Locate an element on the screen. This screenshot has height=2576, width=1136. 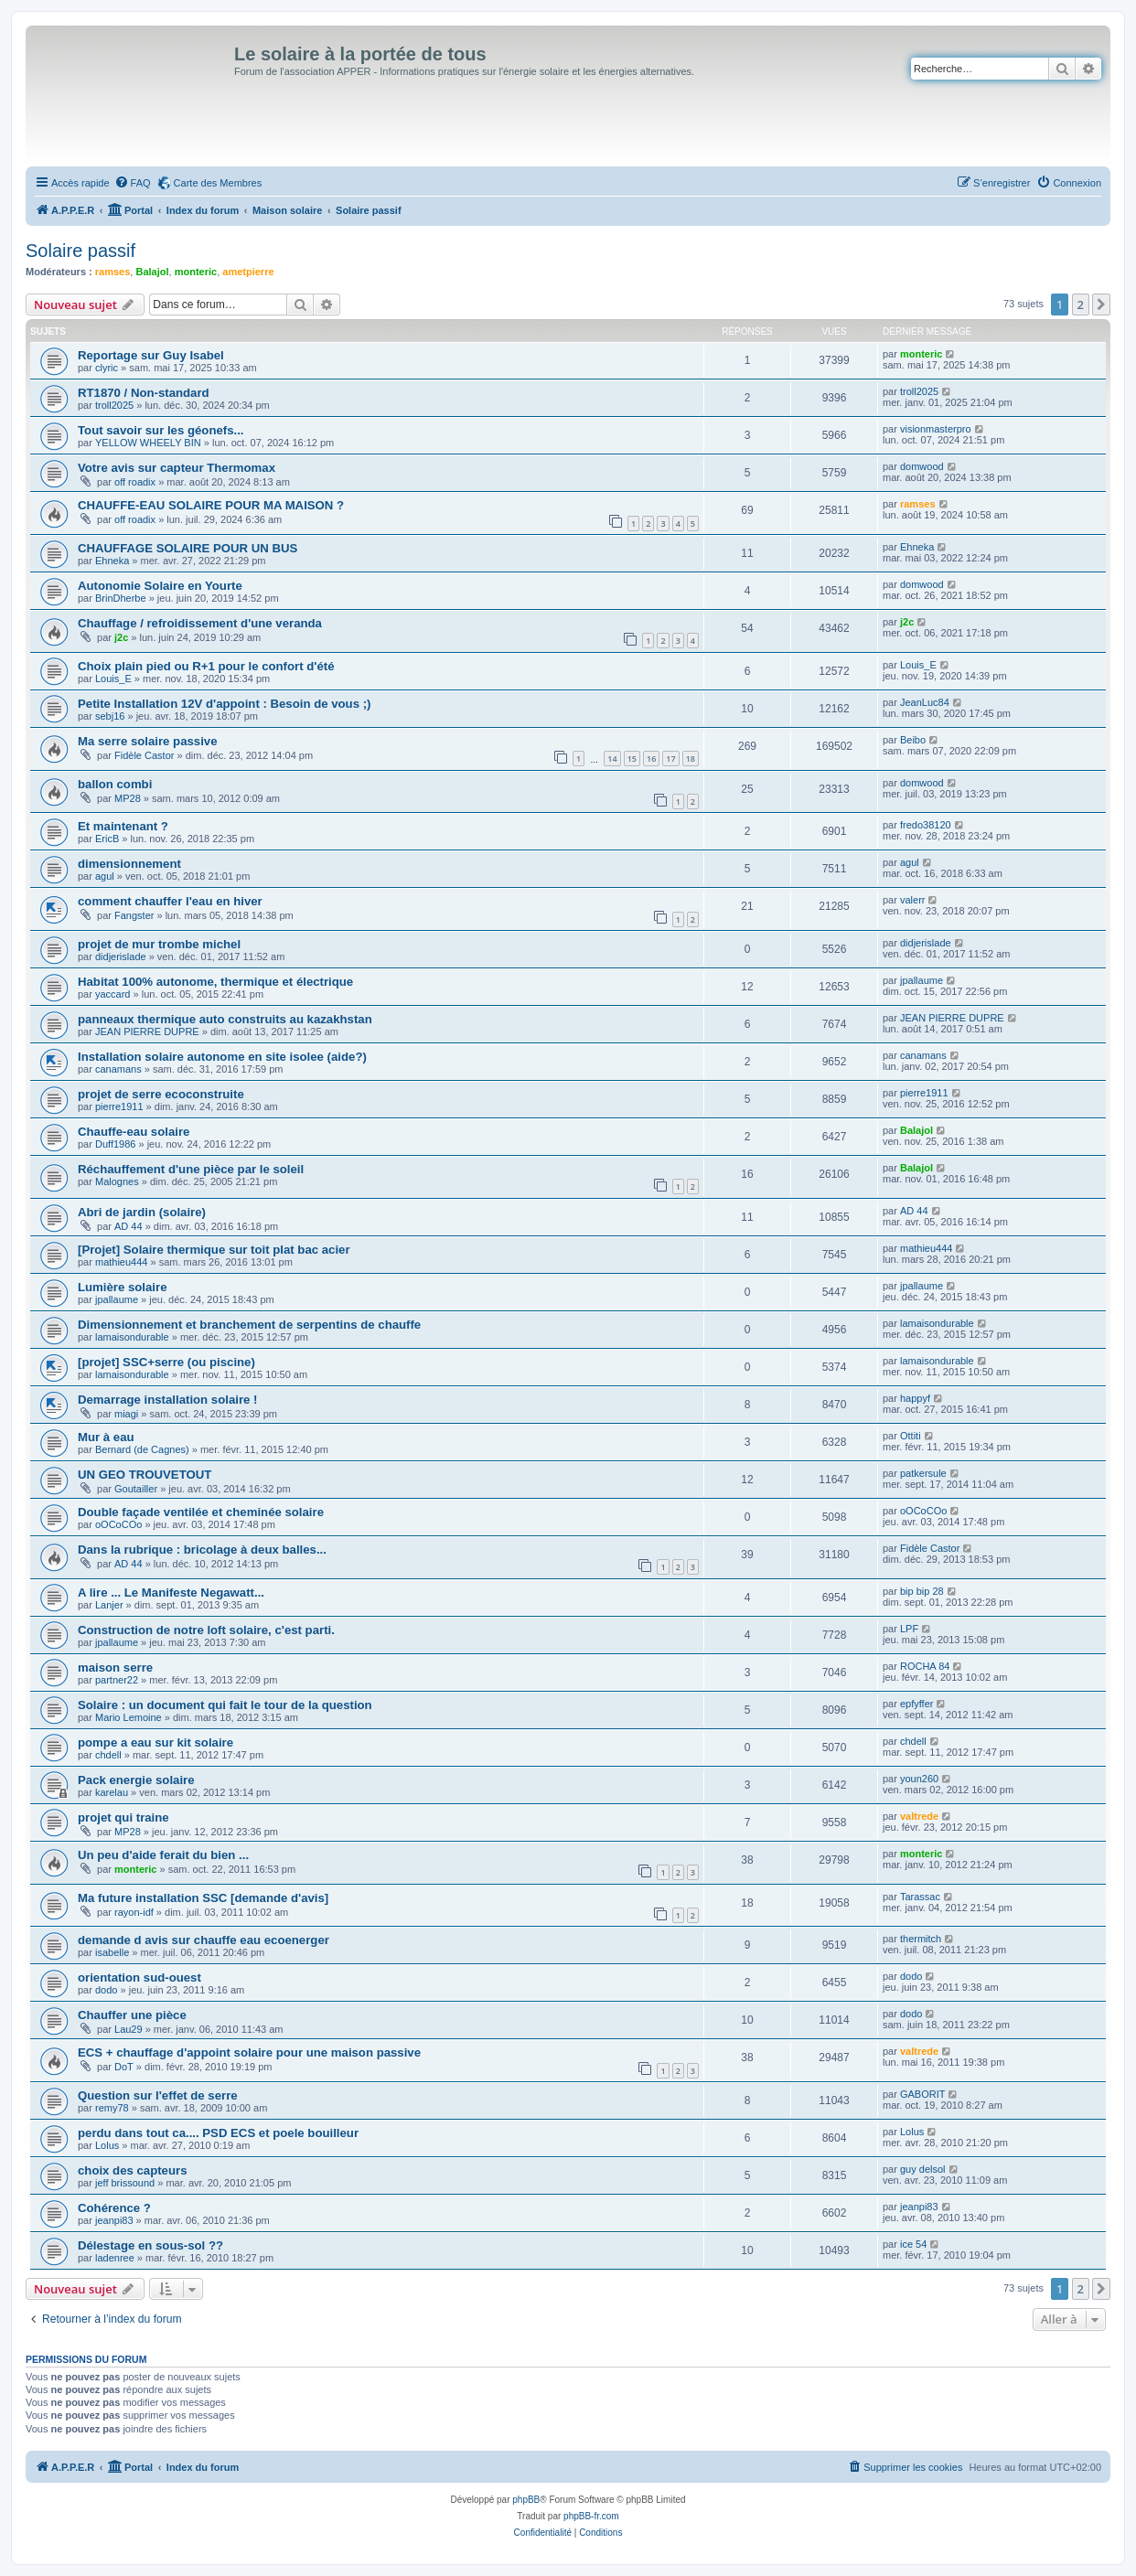
jpallaume is located at coordinates (921, 980).